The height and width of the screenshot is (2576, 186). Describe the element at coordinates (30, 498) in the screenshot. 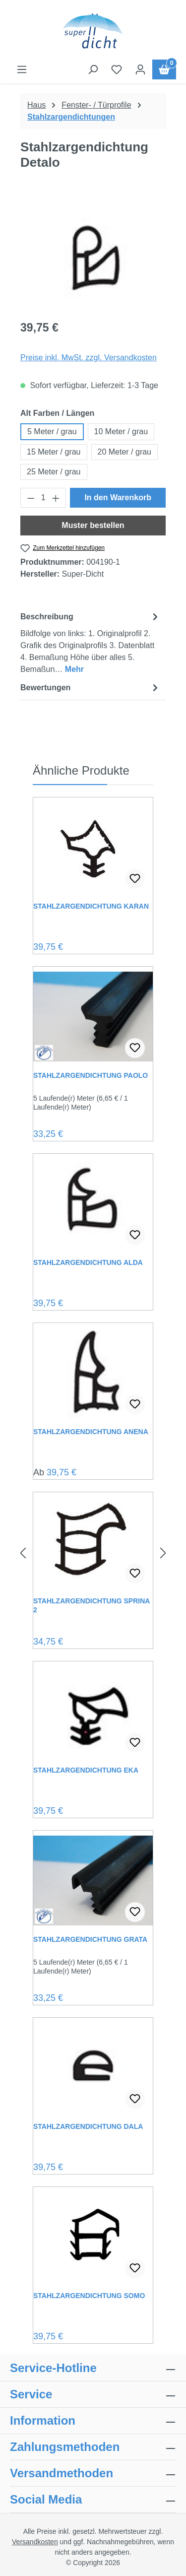

I see `[Anzahl verringern]` at that location.